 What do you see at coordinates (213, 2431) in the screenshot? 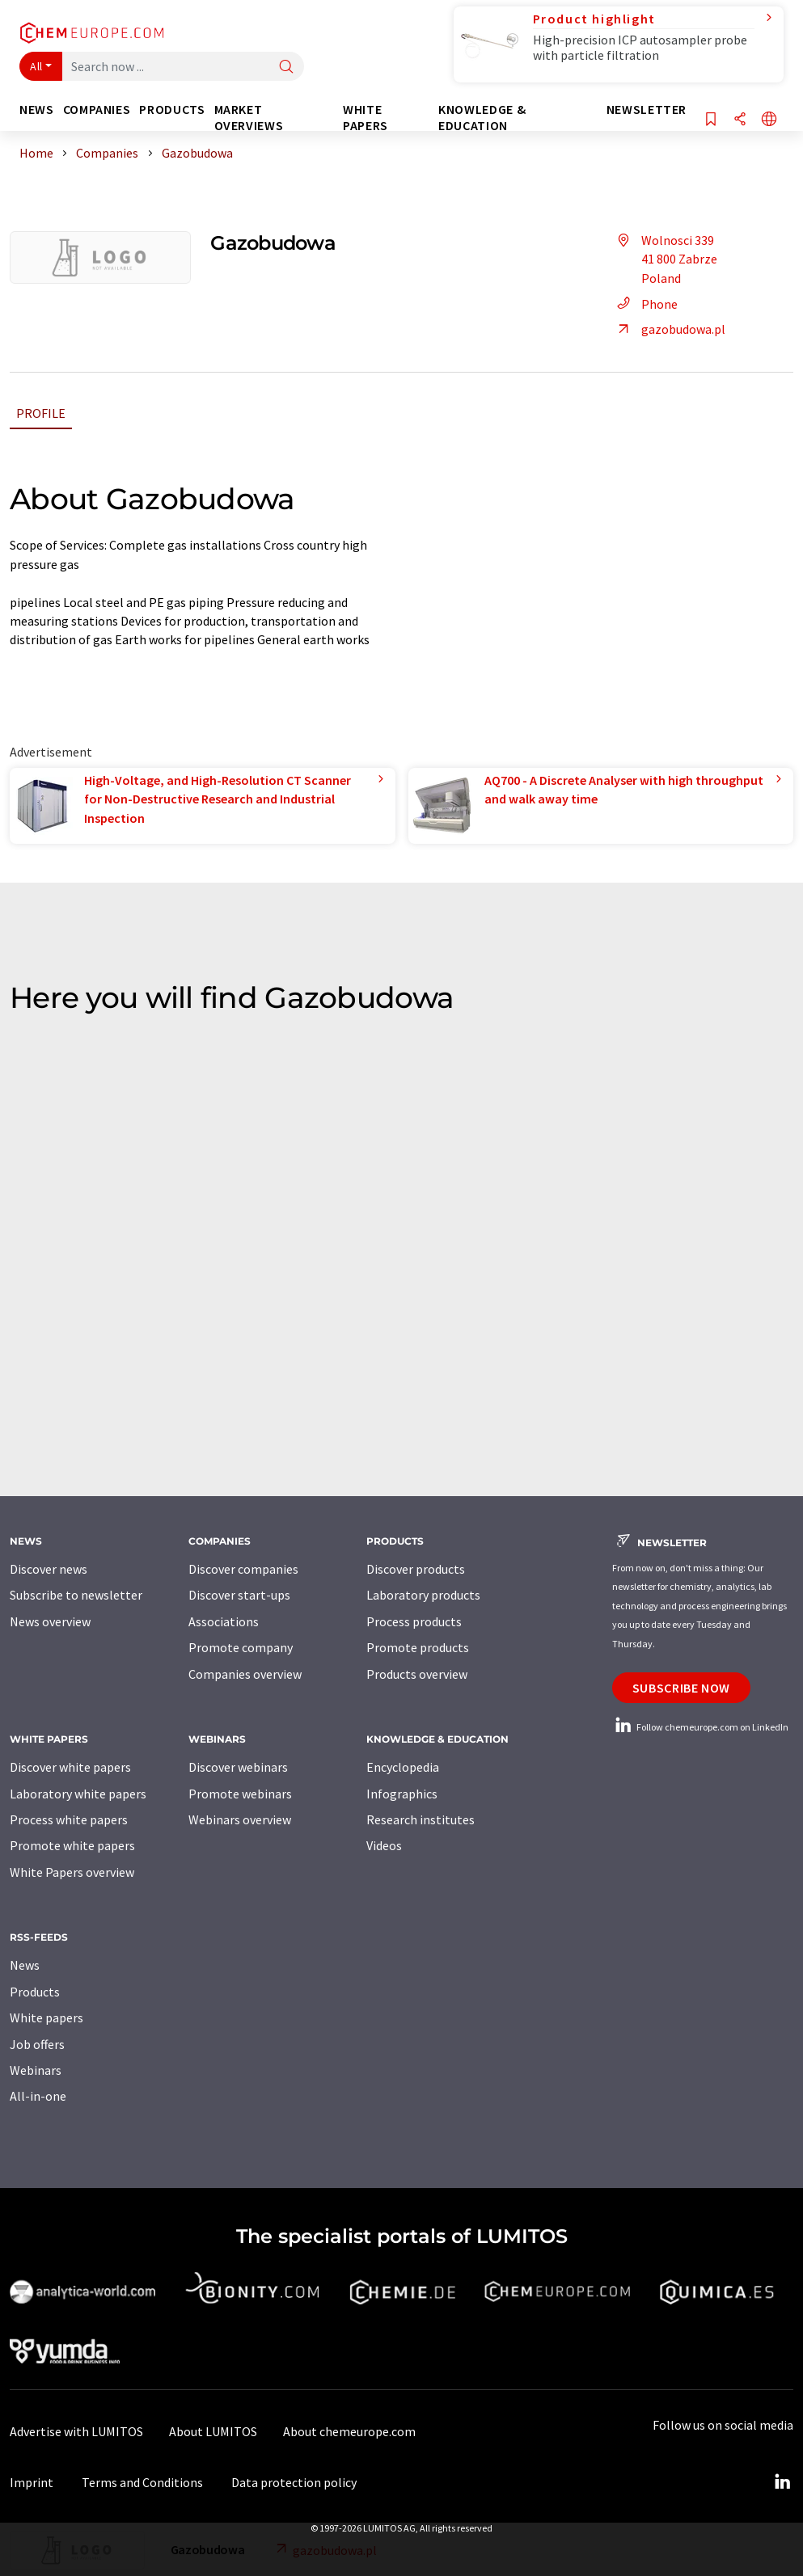
I see `About LUMITOS` at bounding box center [213, 2431].